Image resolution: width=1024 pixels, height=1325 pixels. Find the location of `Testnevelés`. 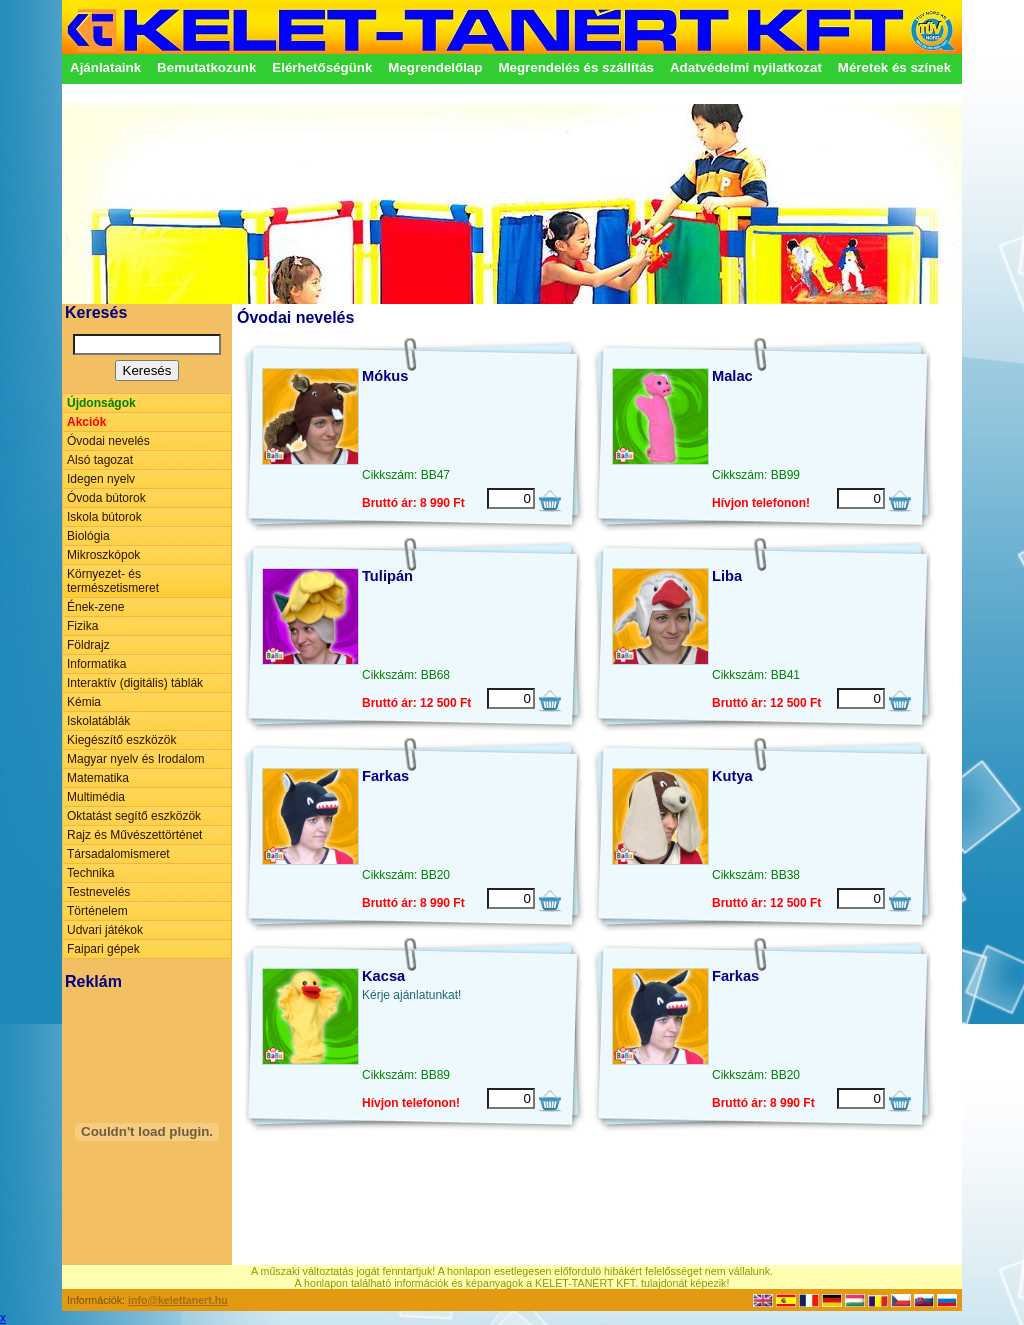

Testnevelés is located at coordinates (98, 892).